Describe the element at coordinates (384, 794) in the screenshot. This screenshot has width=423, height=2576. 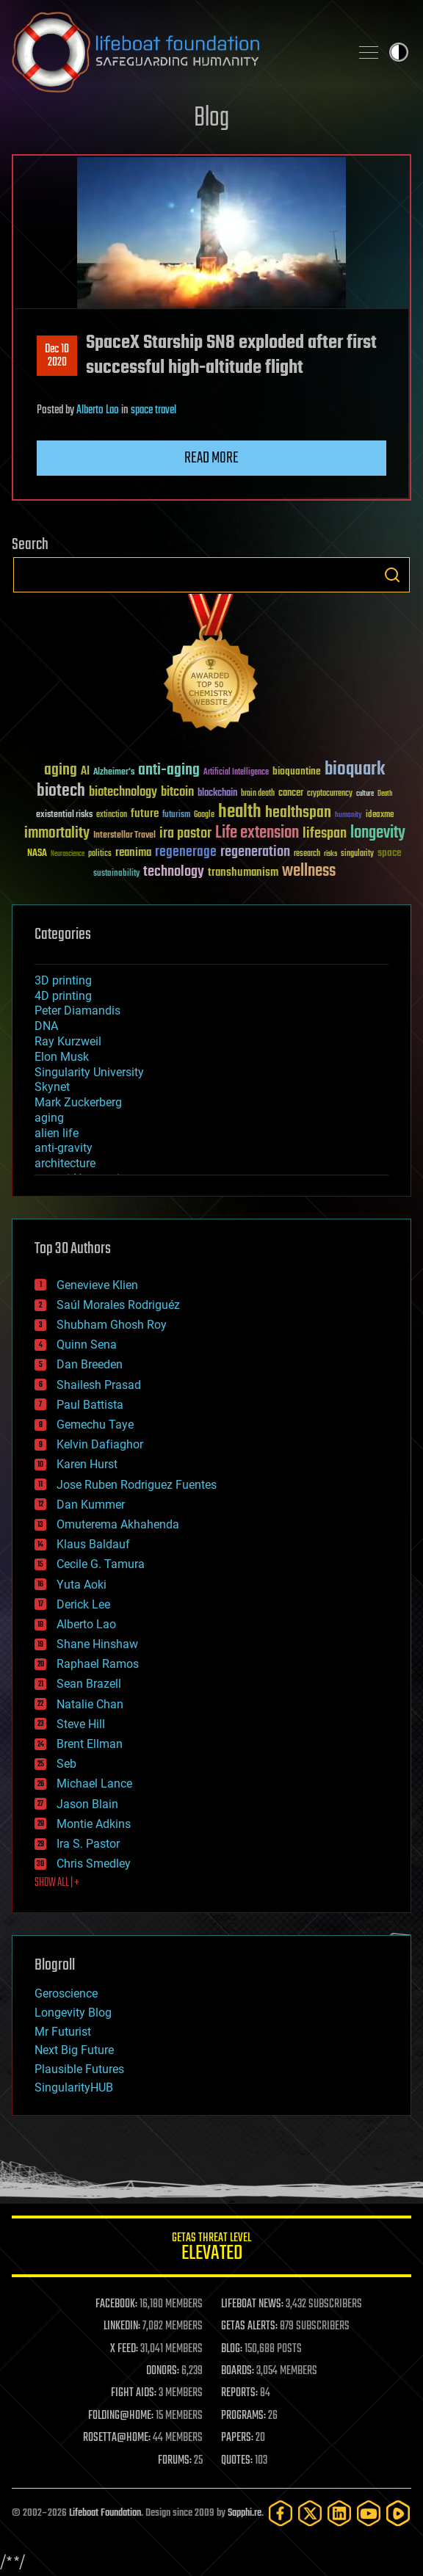
I see `Death [Death (25 items)]` at that location.